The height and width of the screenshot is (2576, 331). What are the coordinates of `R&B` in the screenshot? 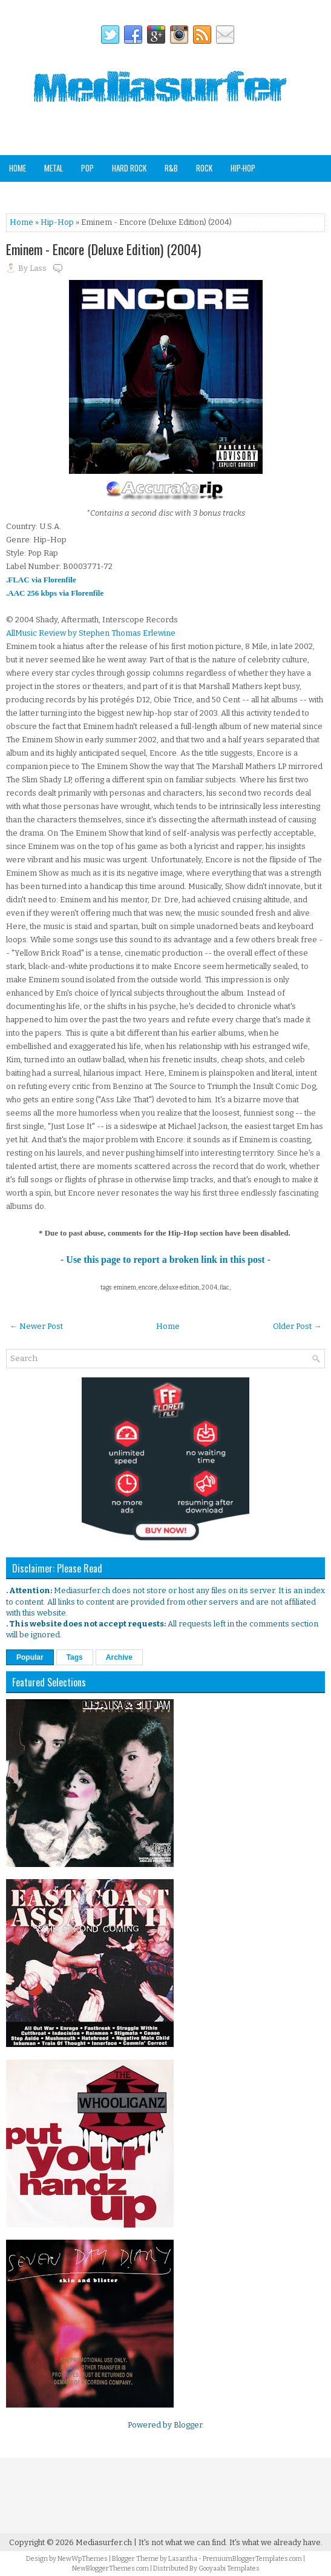 It's located at (171, 168).